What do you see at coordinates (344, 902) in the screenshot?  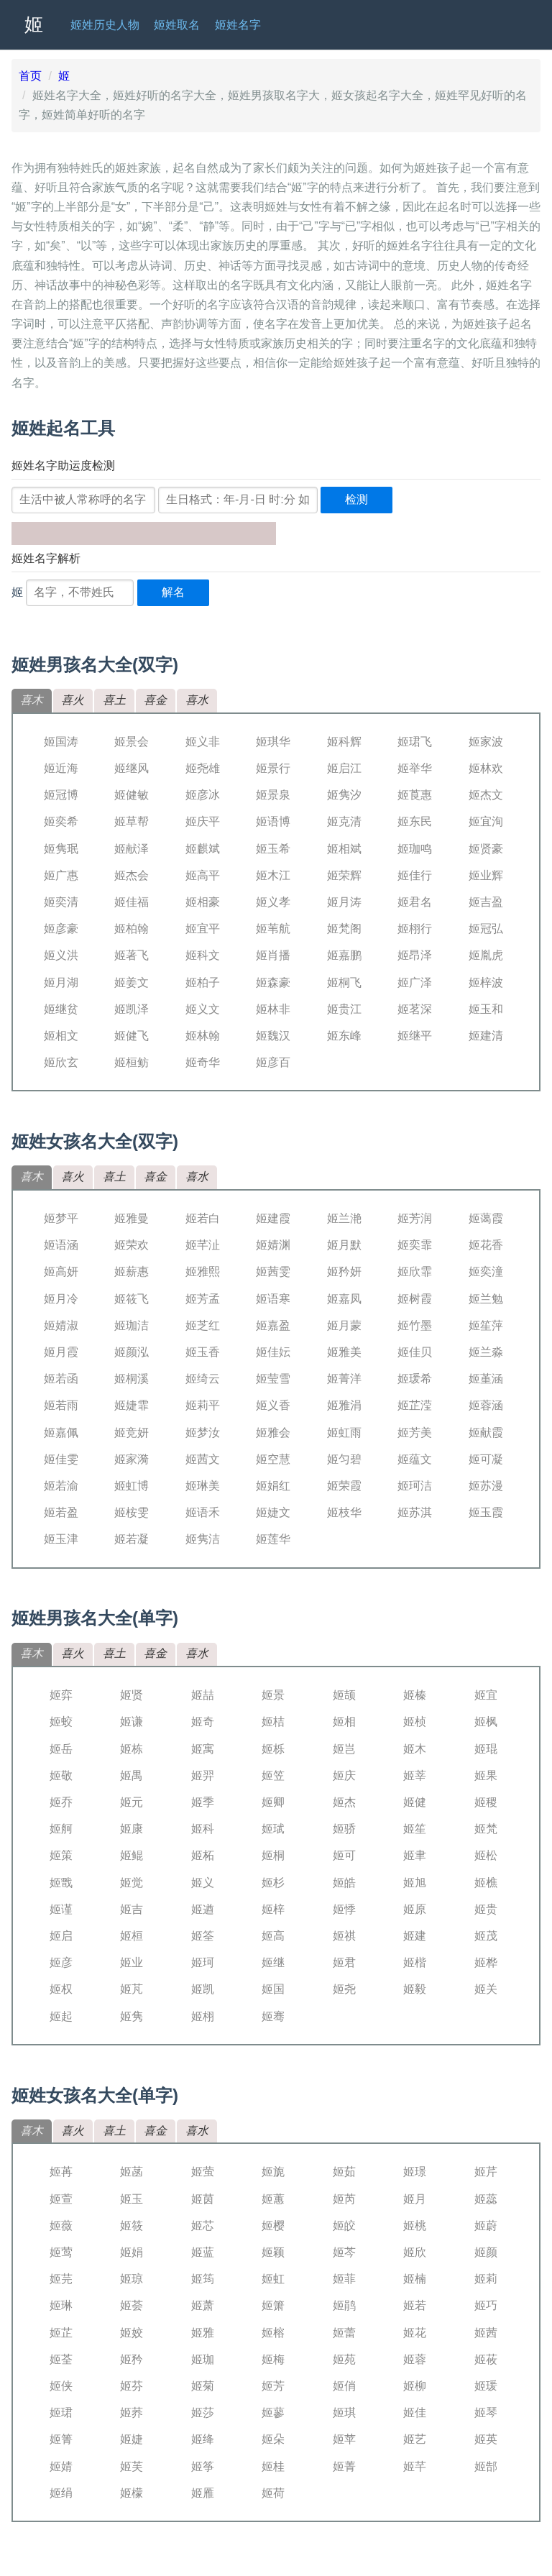 I see `姬月涛` at bounding box center [344, 902].